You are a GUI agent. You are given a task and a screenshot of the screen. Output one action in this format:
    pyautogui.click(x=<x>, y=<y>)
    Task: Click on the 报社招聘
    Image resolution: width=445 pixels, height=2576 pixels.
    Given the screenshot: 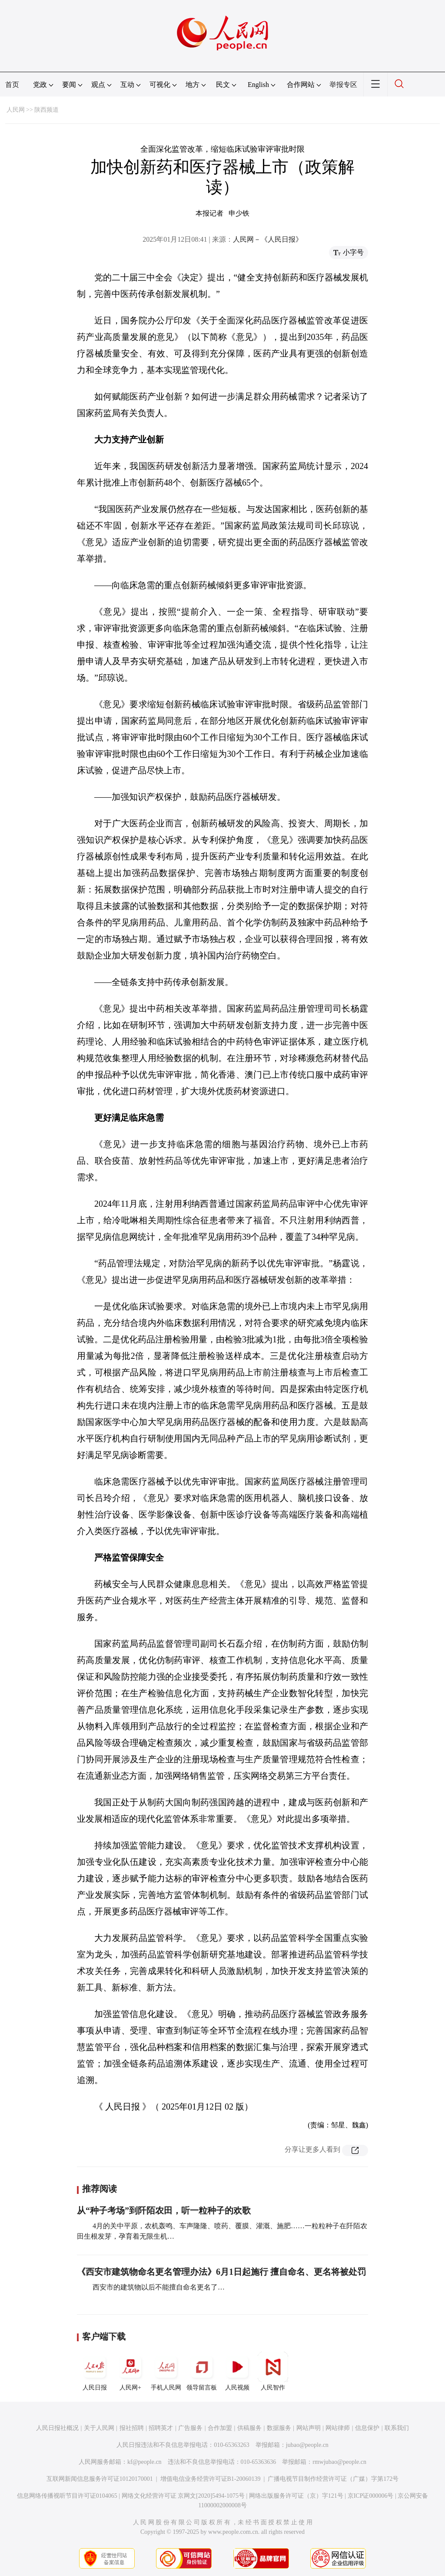 What is the action you would take?
    pyautogui.click(x=132, y=2428)
    